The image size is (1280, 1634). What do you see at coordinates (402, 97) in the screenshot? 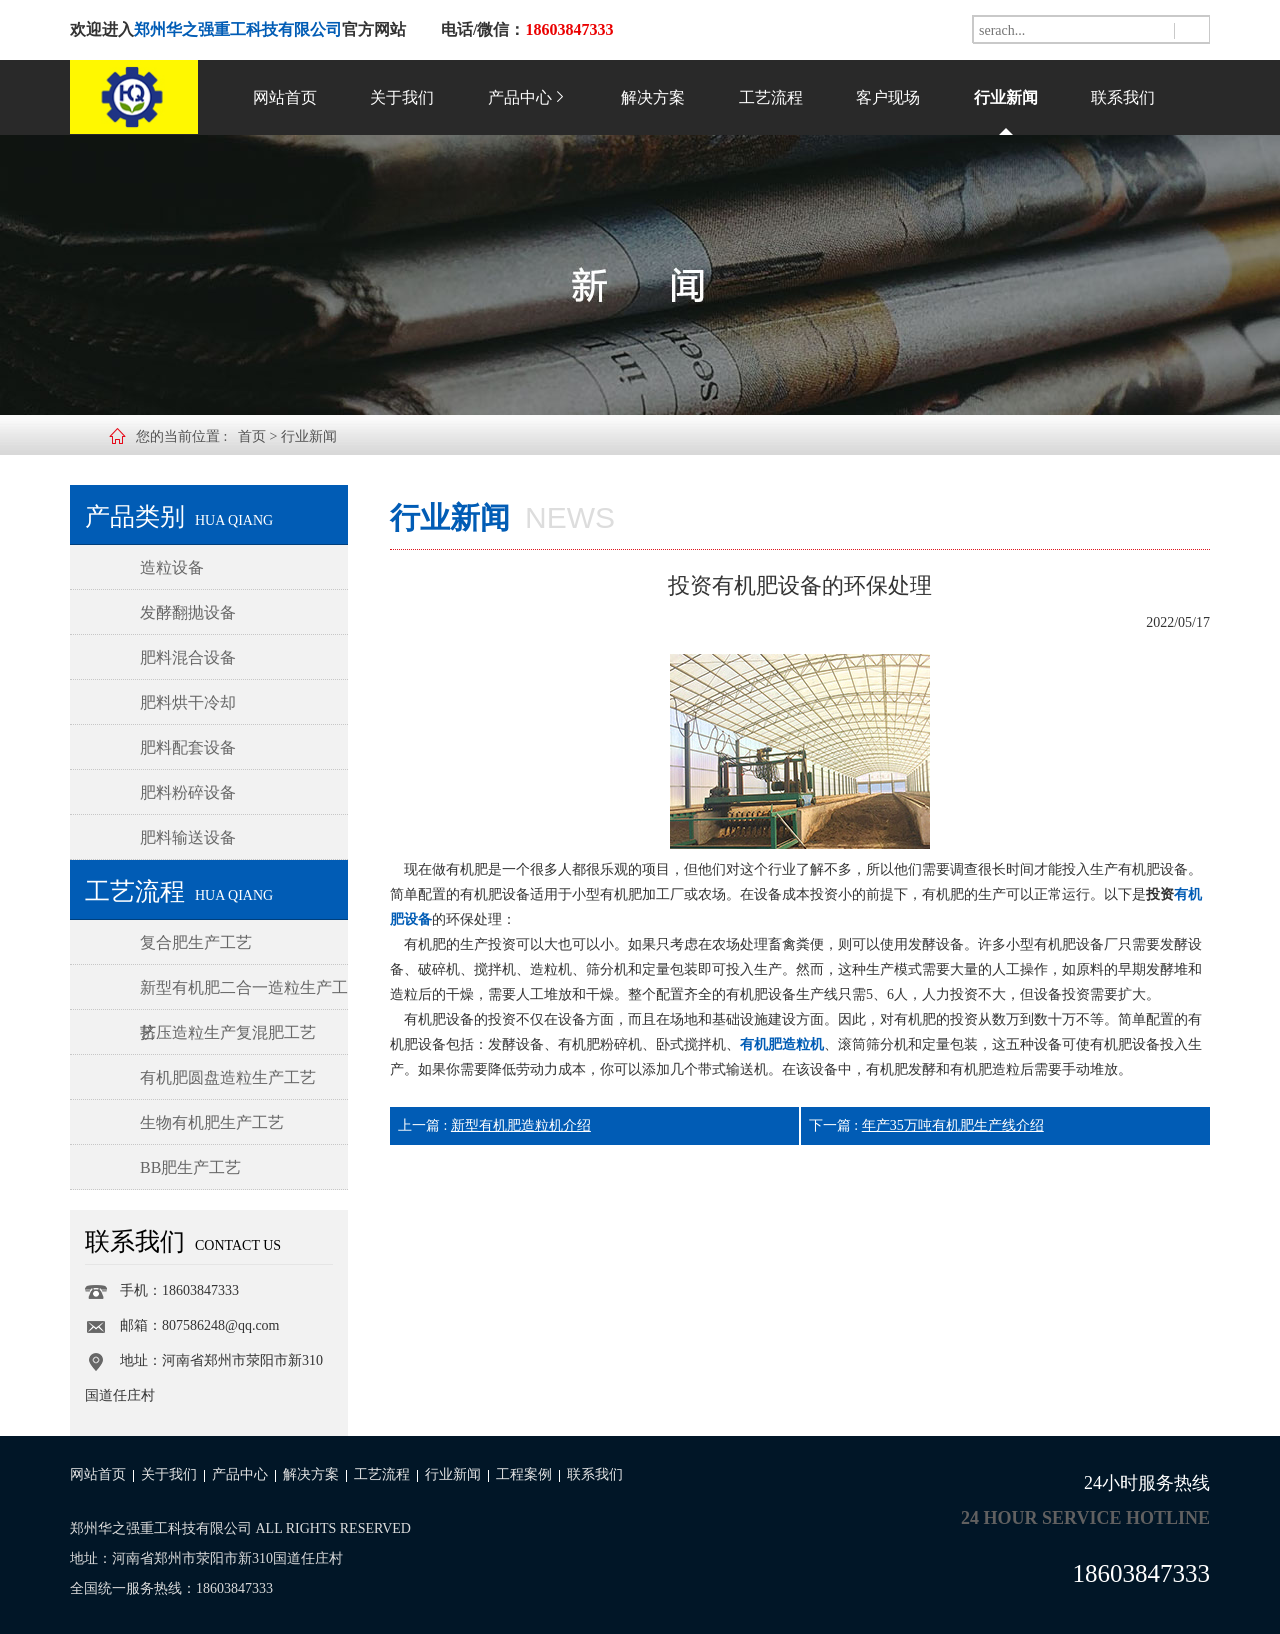
I see `关于我们` at bounding box center [402, 97].